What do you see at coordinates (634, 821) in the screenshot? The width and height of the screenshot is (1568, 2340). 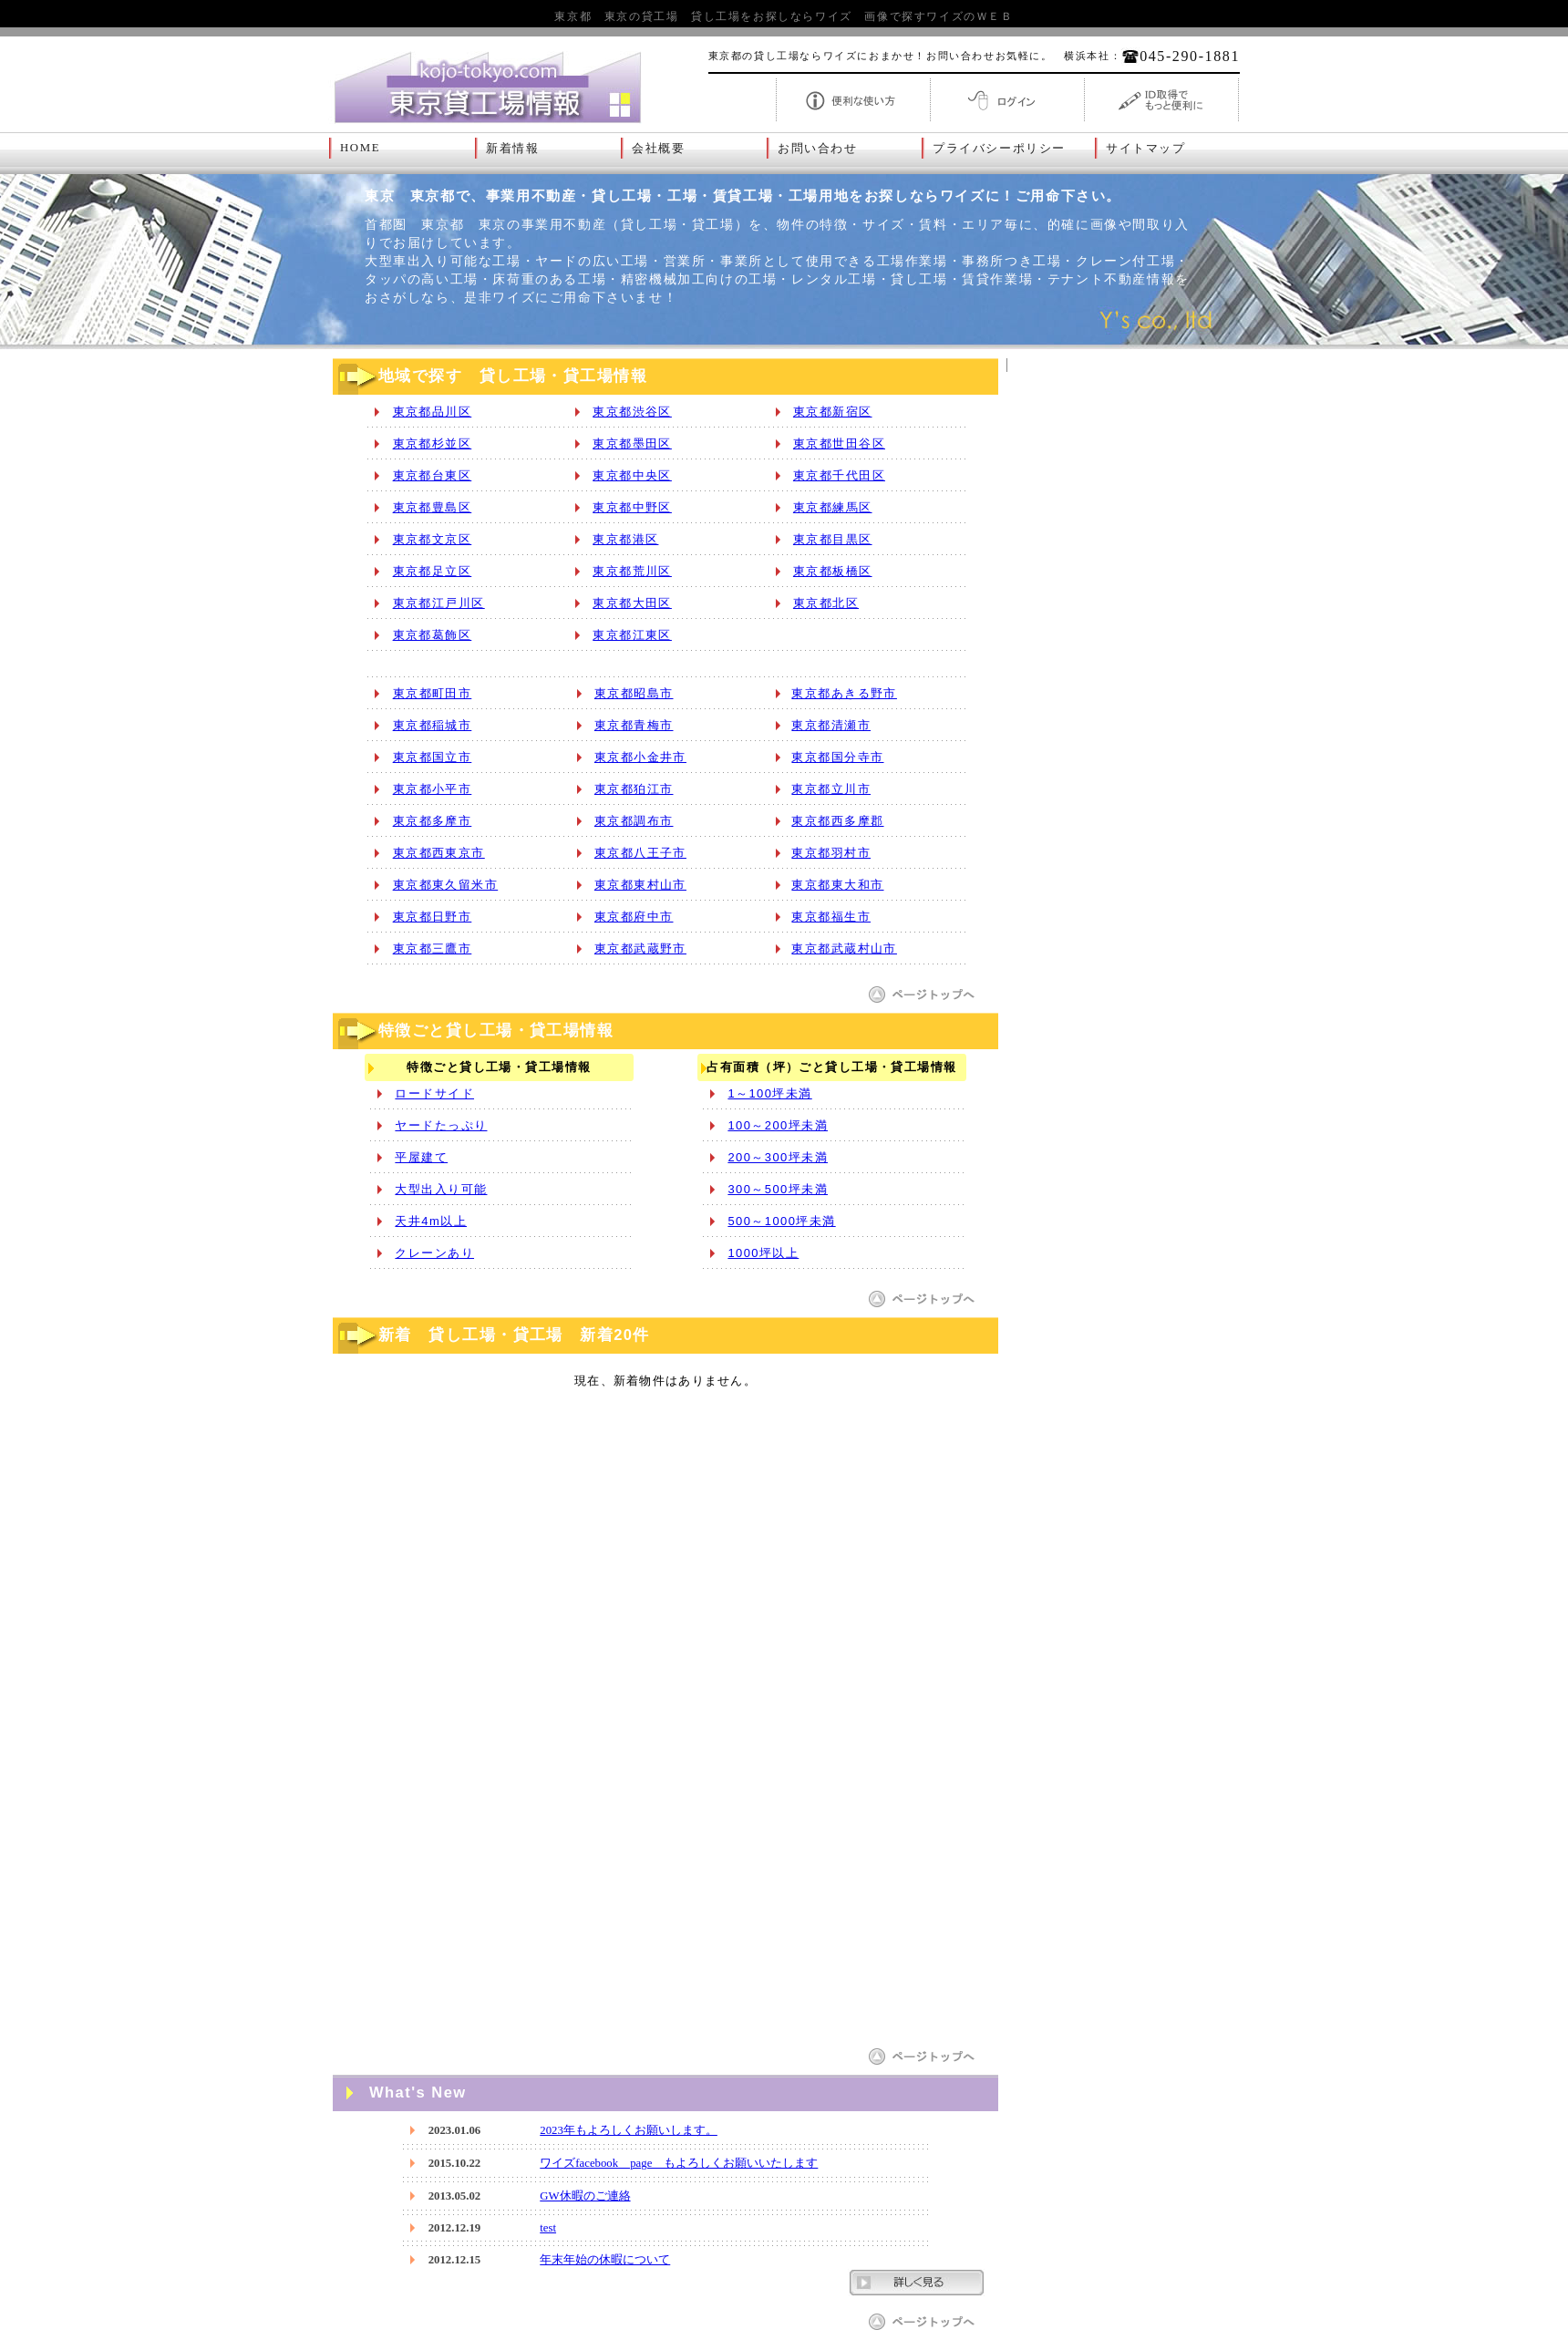 I see `東京都調布市` at bounding box center [634, 821].